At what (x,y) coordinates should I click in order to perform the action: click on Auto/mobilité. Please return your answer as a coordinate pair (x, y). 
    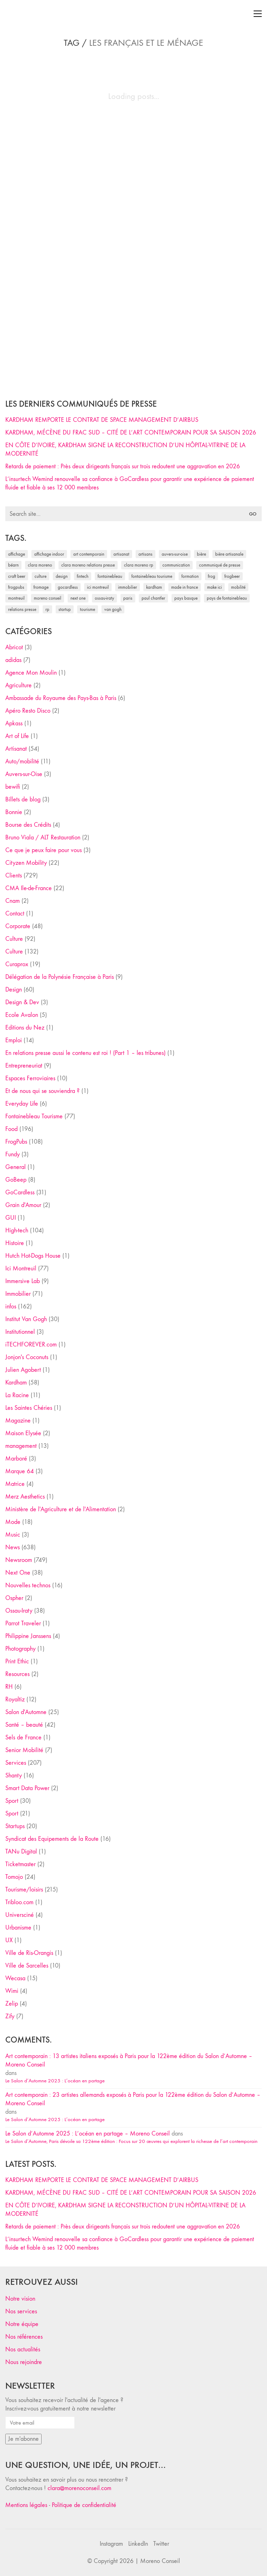
    Looking at the image, I should click on (22, 761).